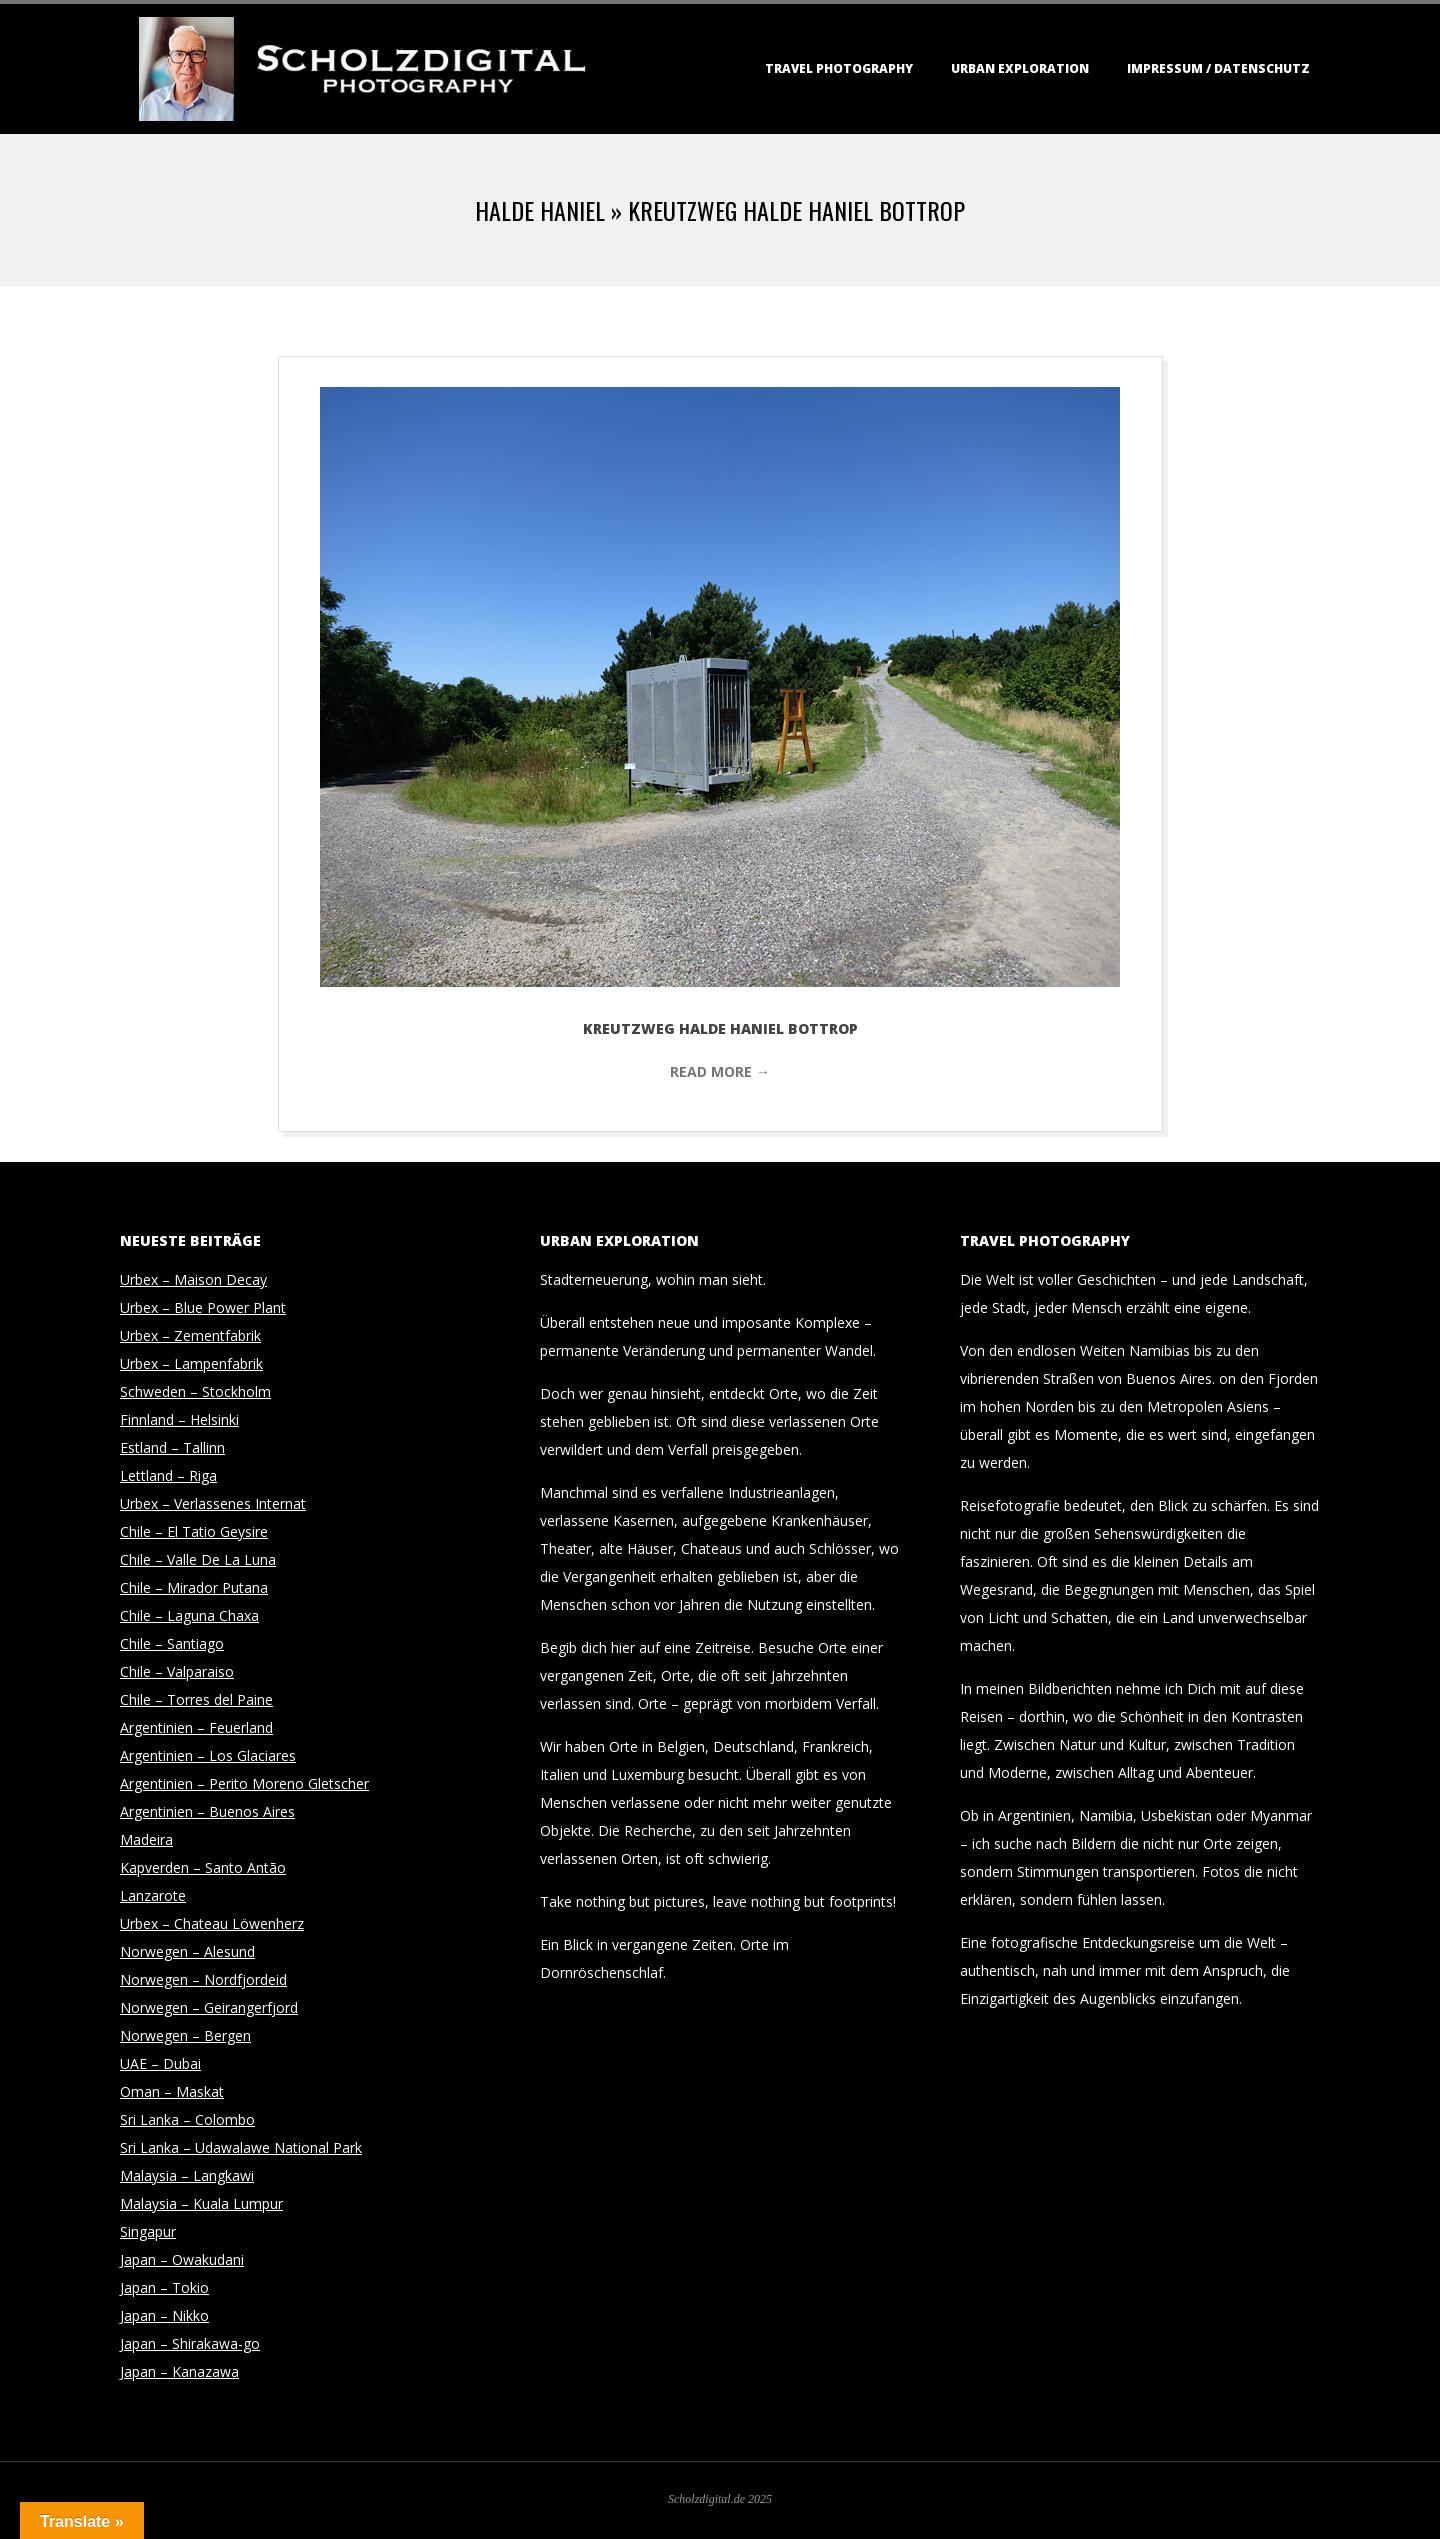 The image size is (1440, 2539). Describe the element at coordinates (1020, 68) in the screenshot. I see `Urban Exploration` at that location.